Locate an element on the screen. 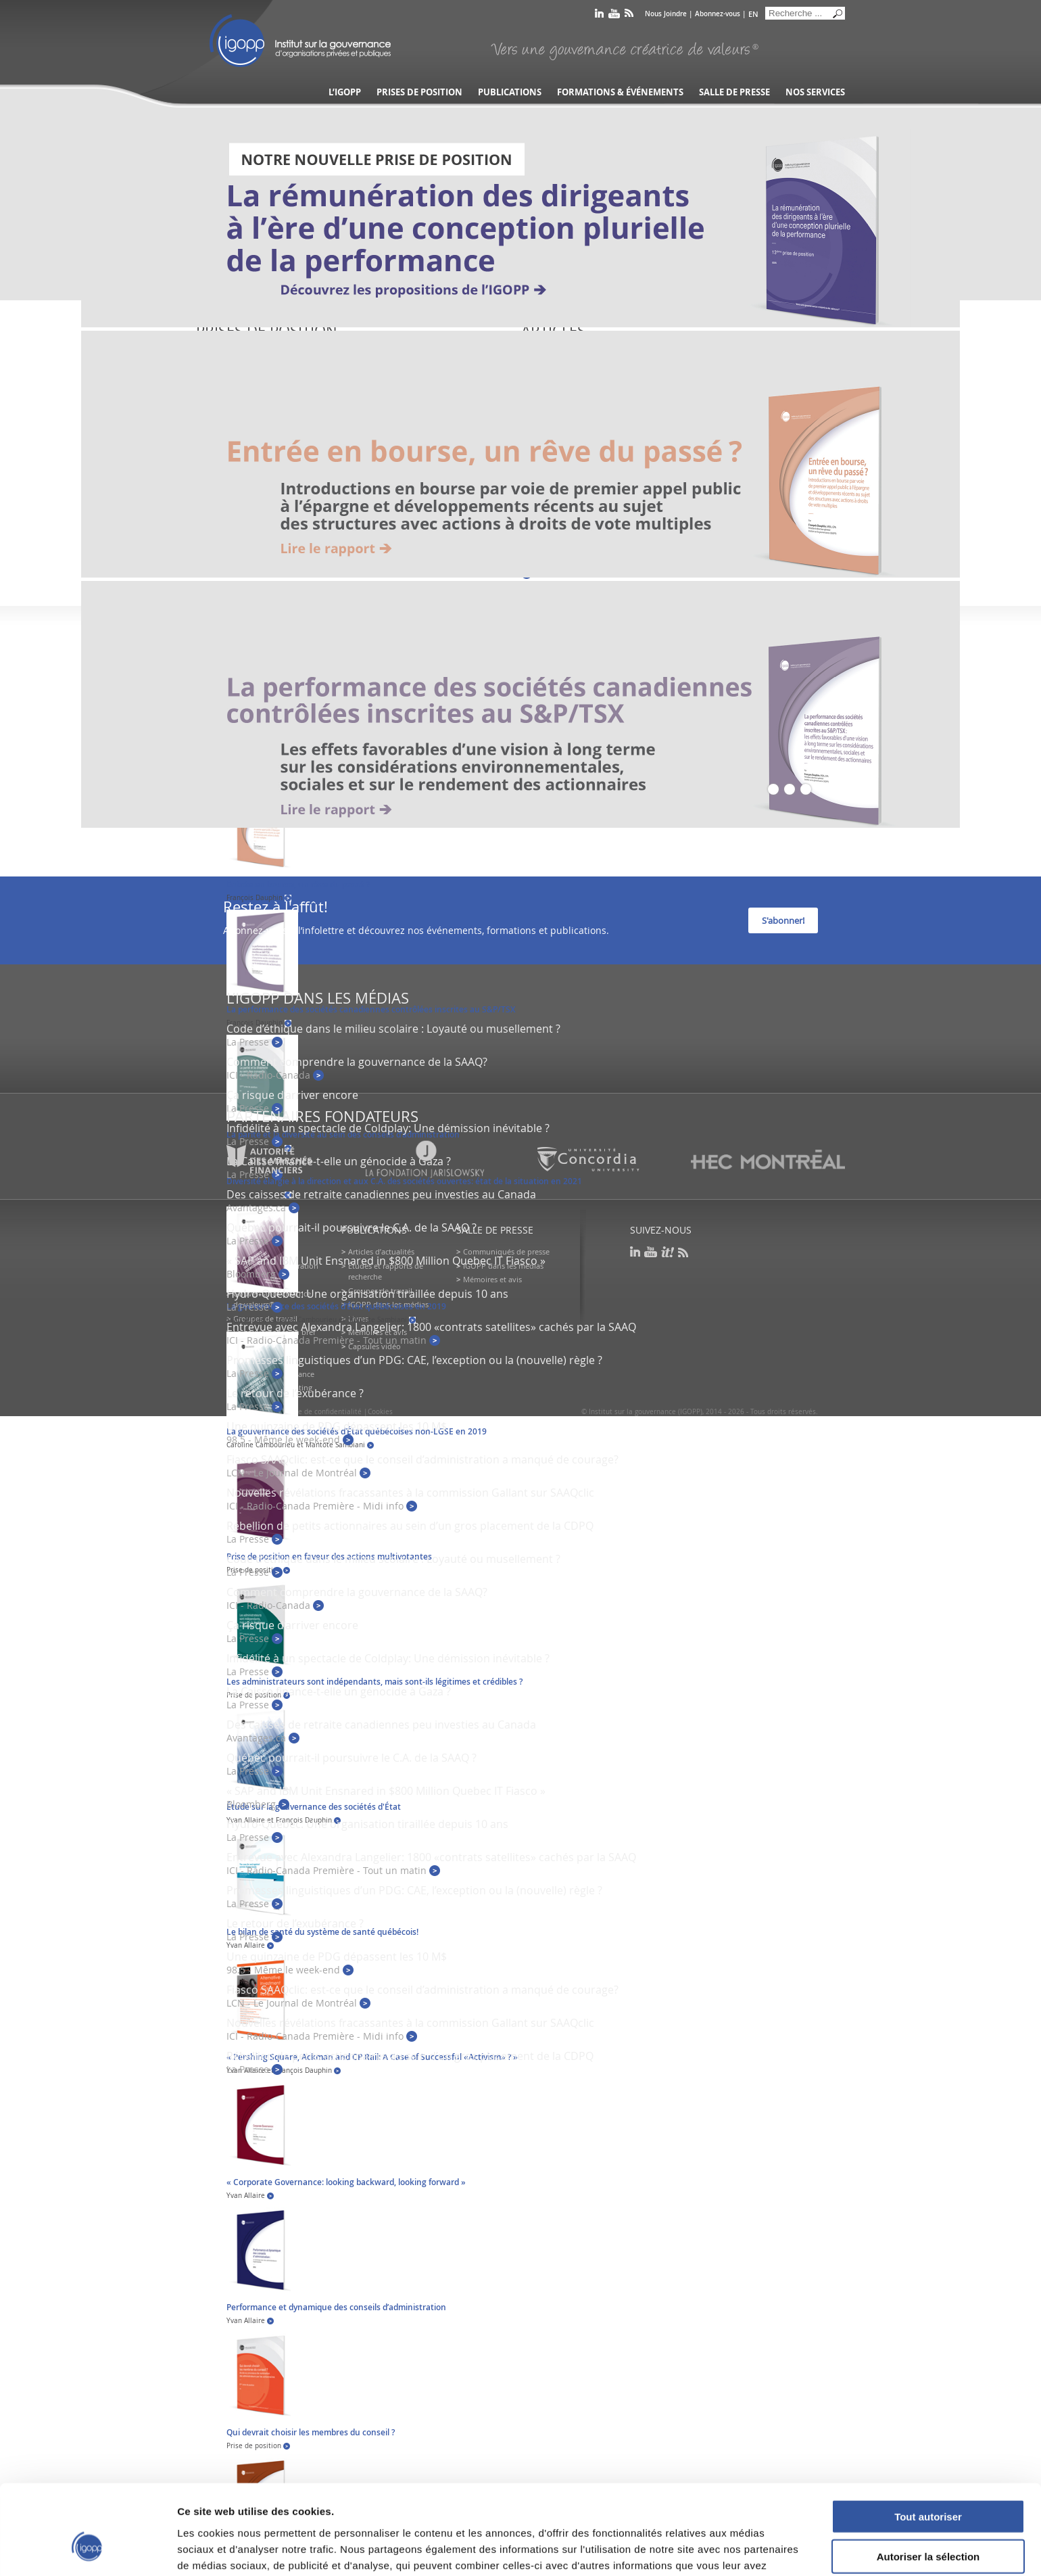 The width and height of the screenshot is (1041, 2576). Étude sur la gouvernance des sociétés d'État is located at coordinates (313, 1806).